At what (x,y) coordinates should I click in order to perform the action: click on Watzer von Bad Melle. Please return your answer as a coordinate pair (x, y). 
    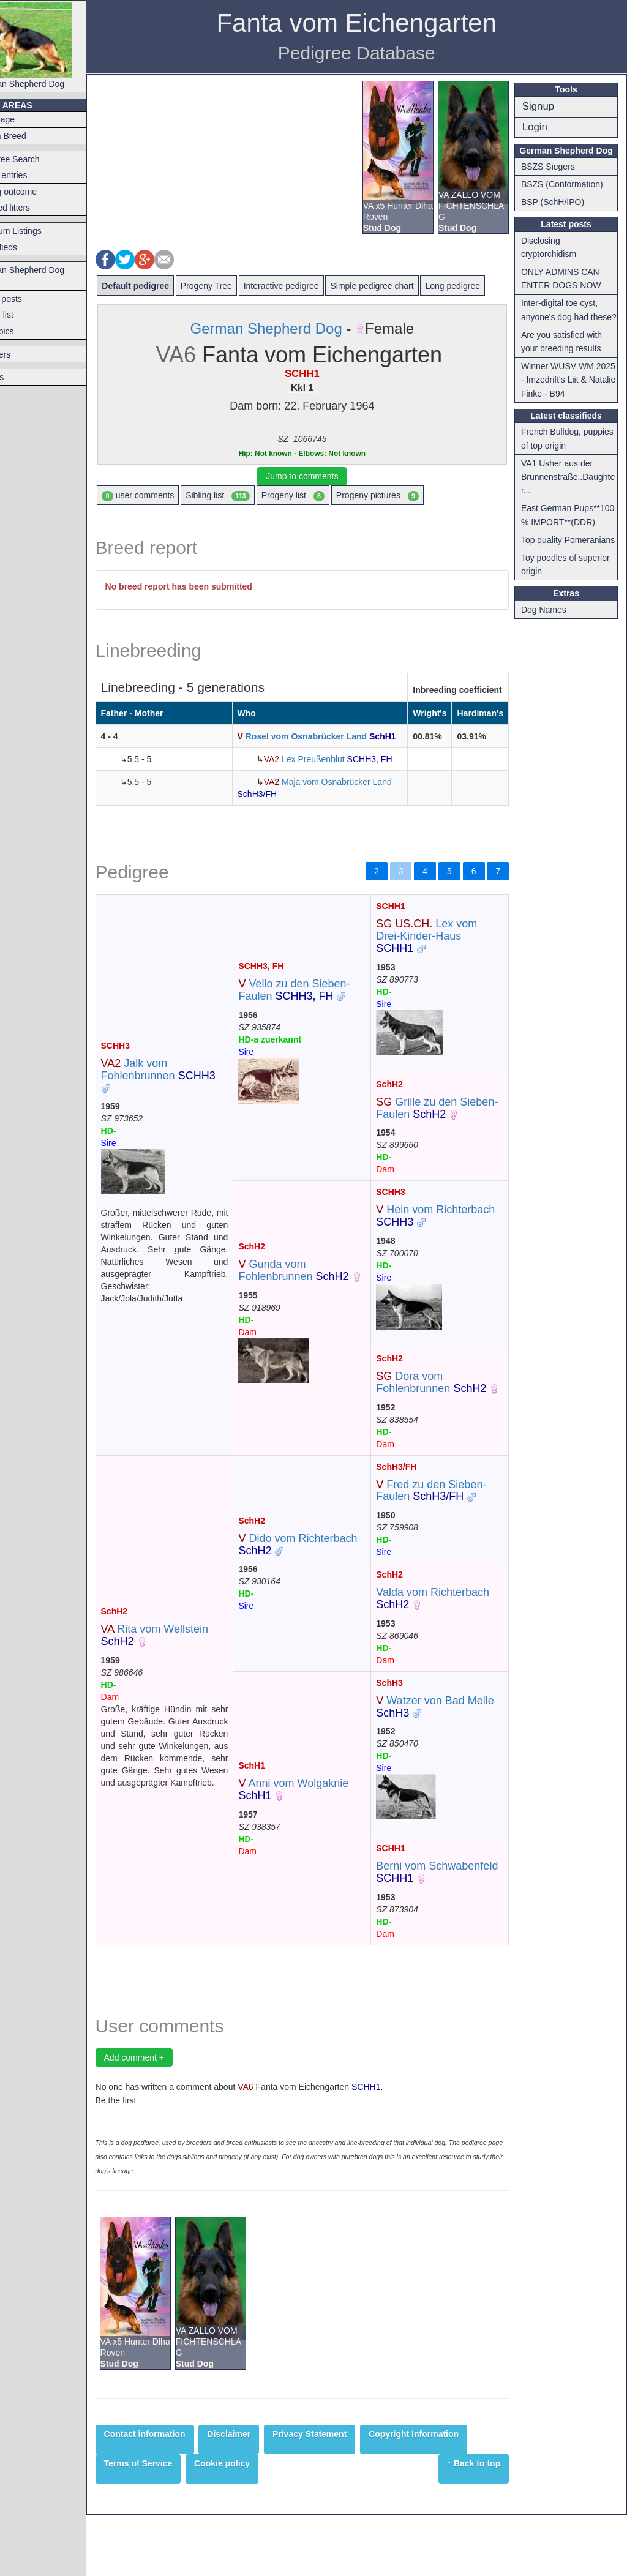
    Looking at the image, I should click on (449, 1755).